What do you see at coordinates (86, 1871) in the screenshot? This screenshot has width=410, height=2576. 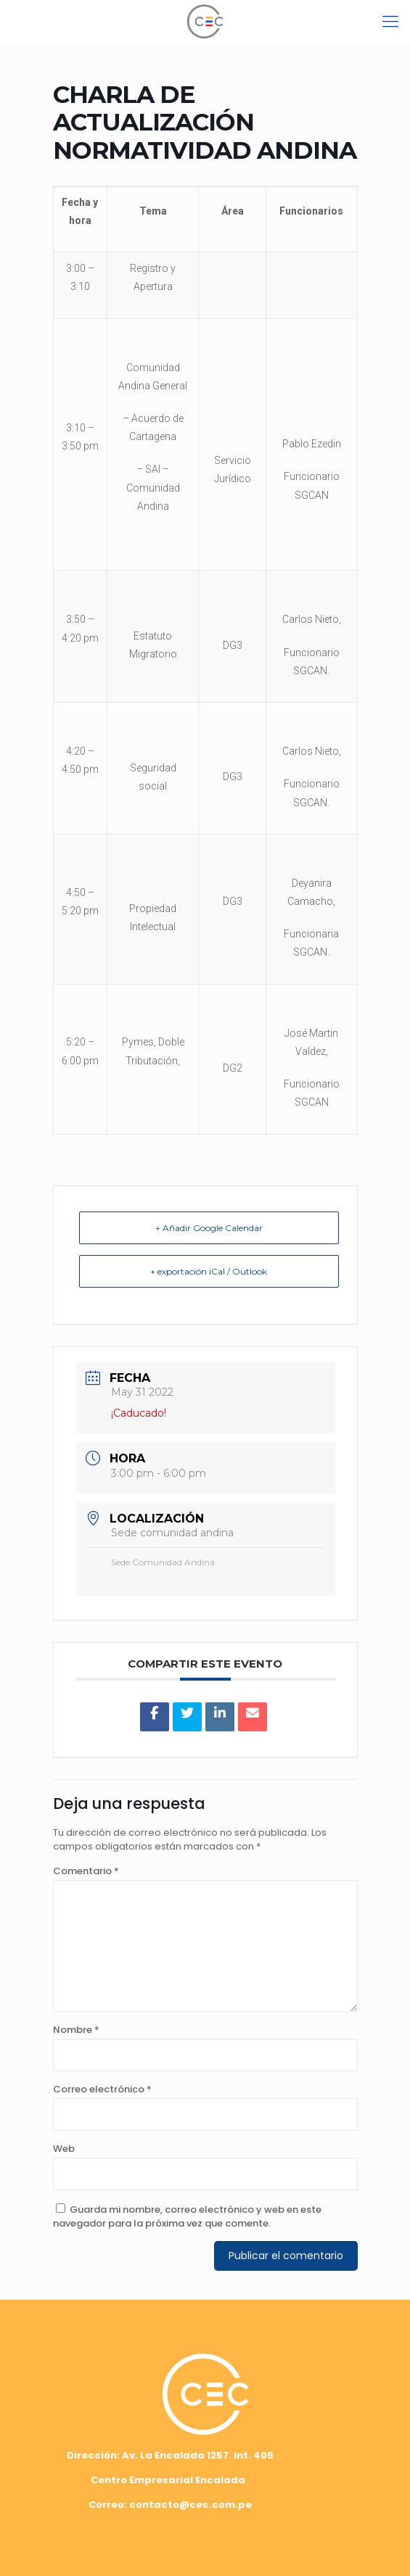 I see `Comentario` at bounding box center [86, 1871].